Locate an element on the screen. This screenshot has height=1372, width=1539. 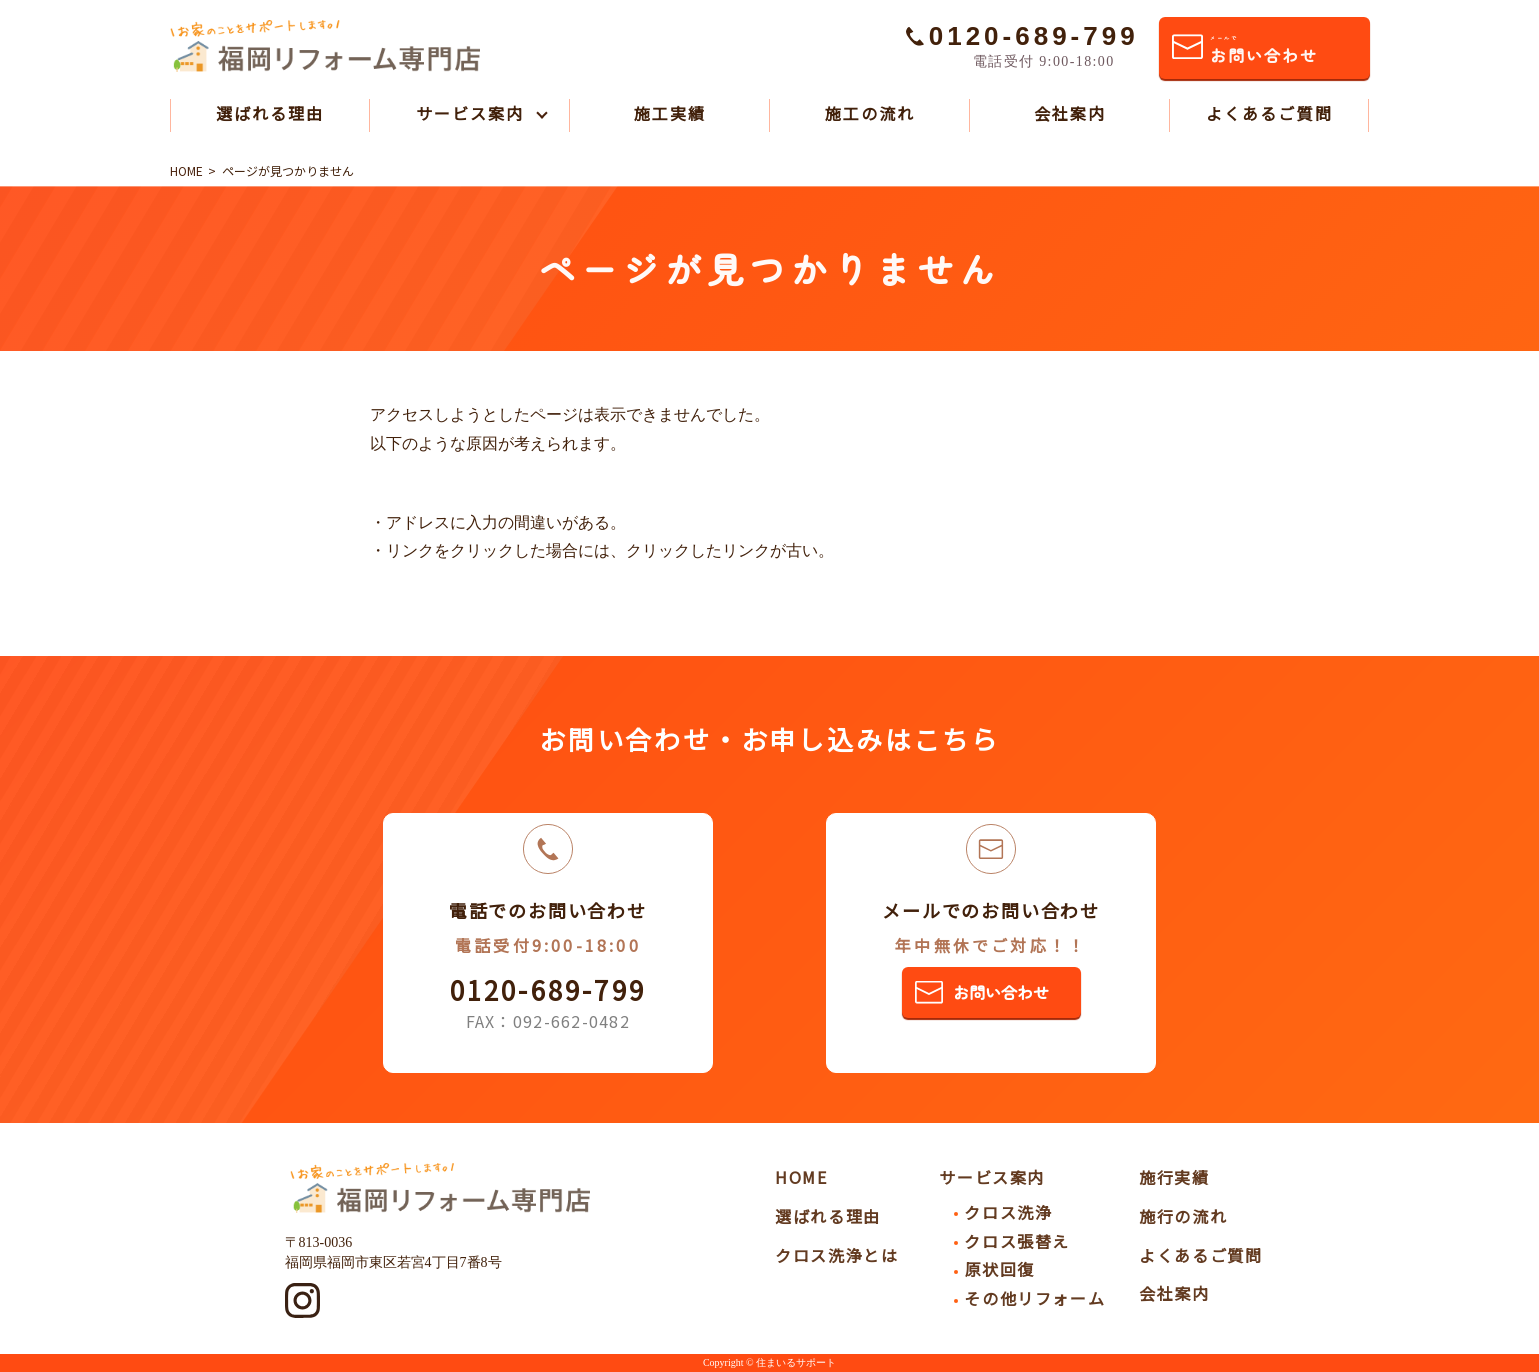
会社案内 is located at coordinates (1070, 113).